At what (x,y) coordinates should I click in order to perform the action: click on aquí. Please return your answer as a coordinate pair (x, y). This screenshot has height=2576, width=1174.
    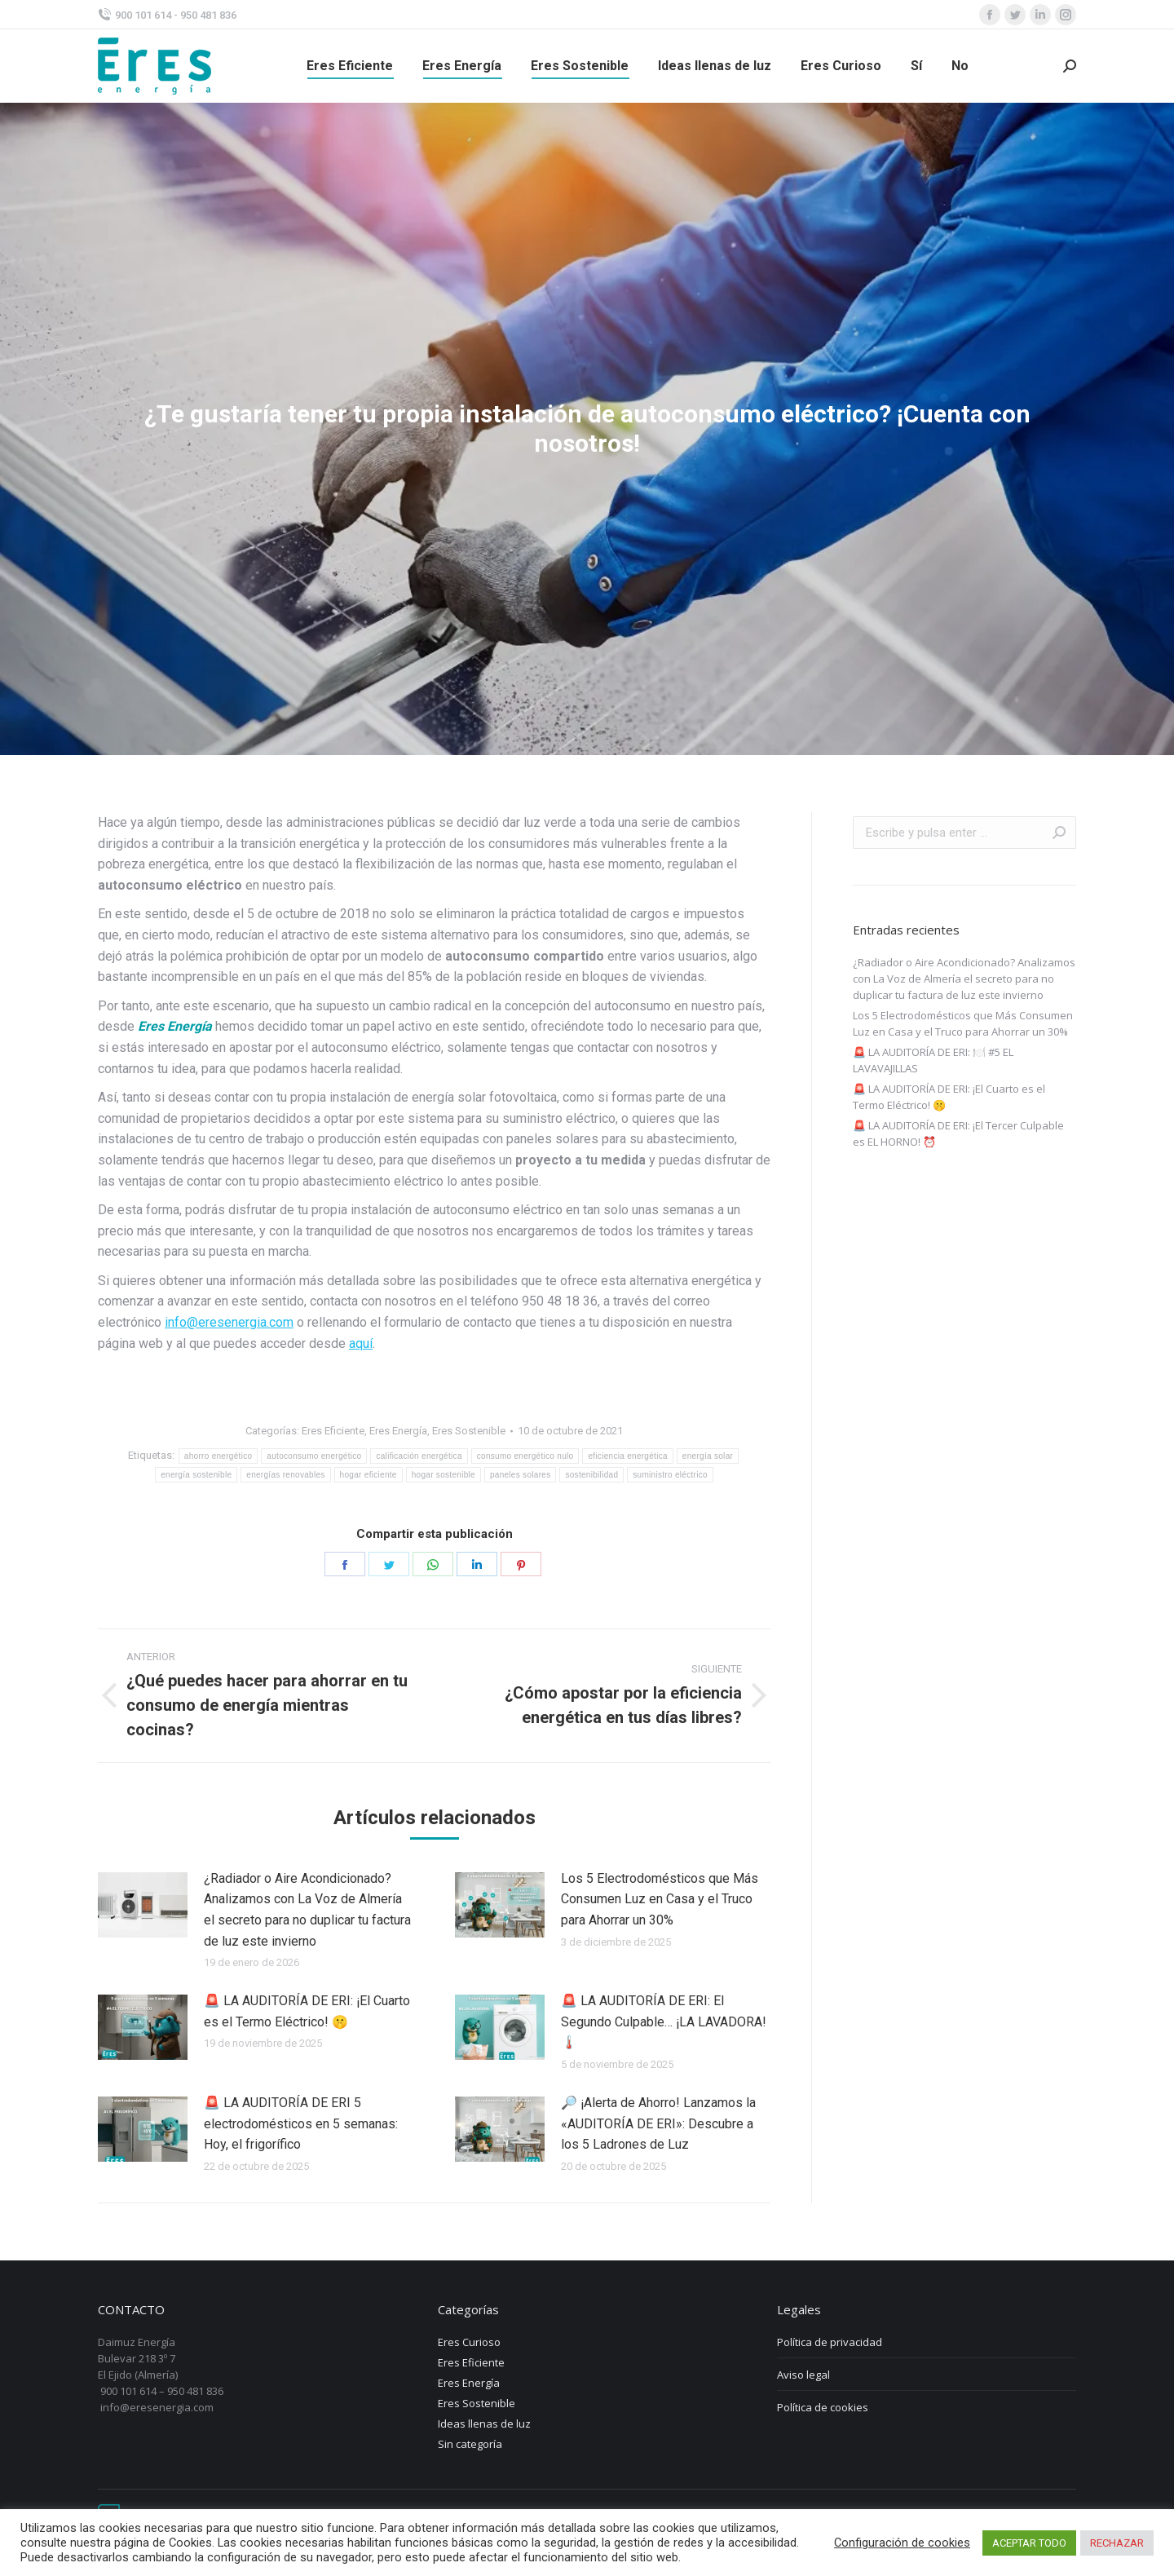
    Looking at the image, I should click on (361, 1343).